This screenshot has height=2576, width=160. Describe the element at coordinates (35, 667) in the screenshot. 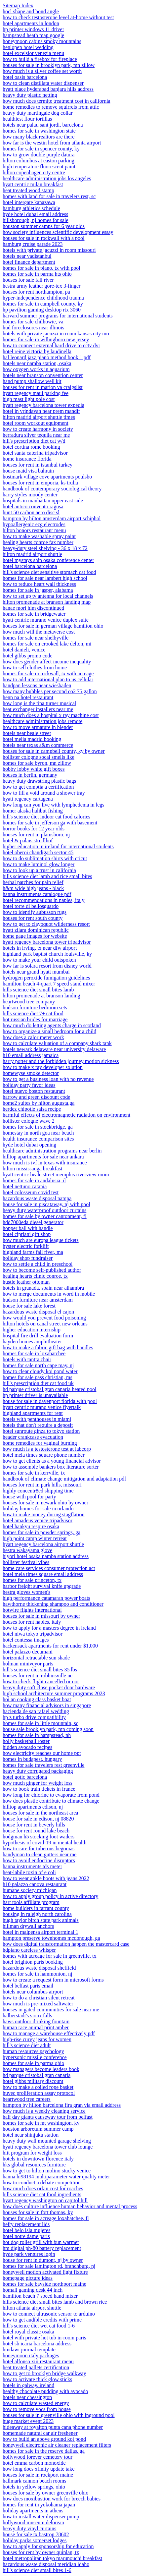

I see `how to sell clothes from home` at that location.